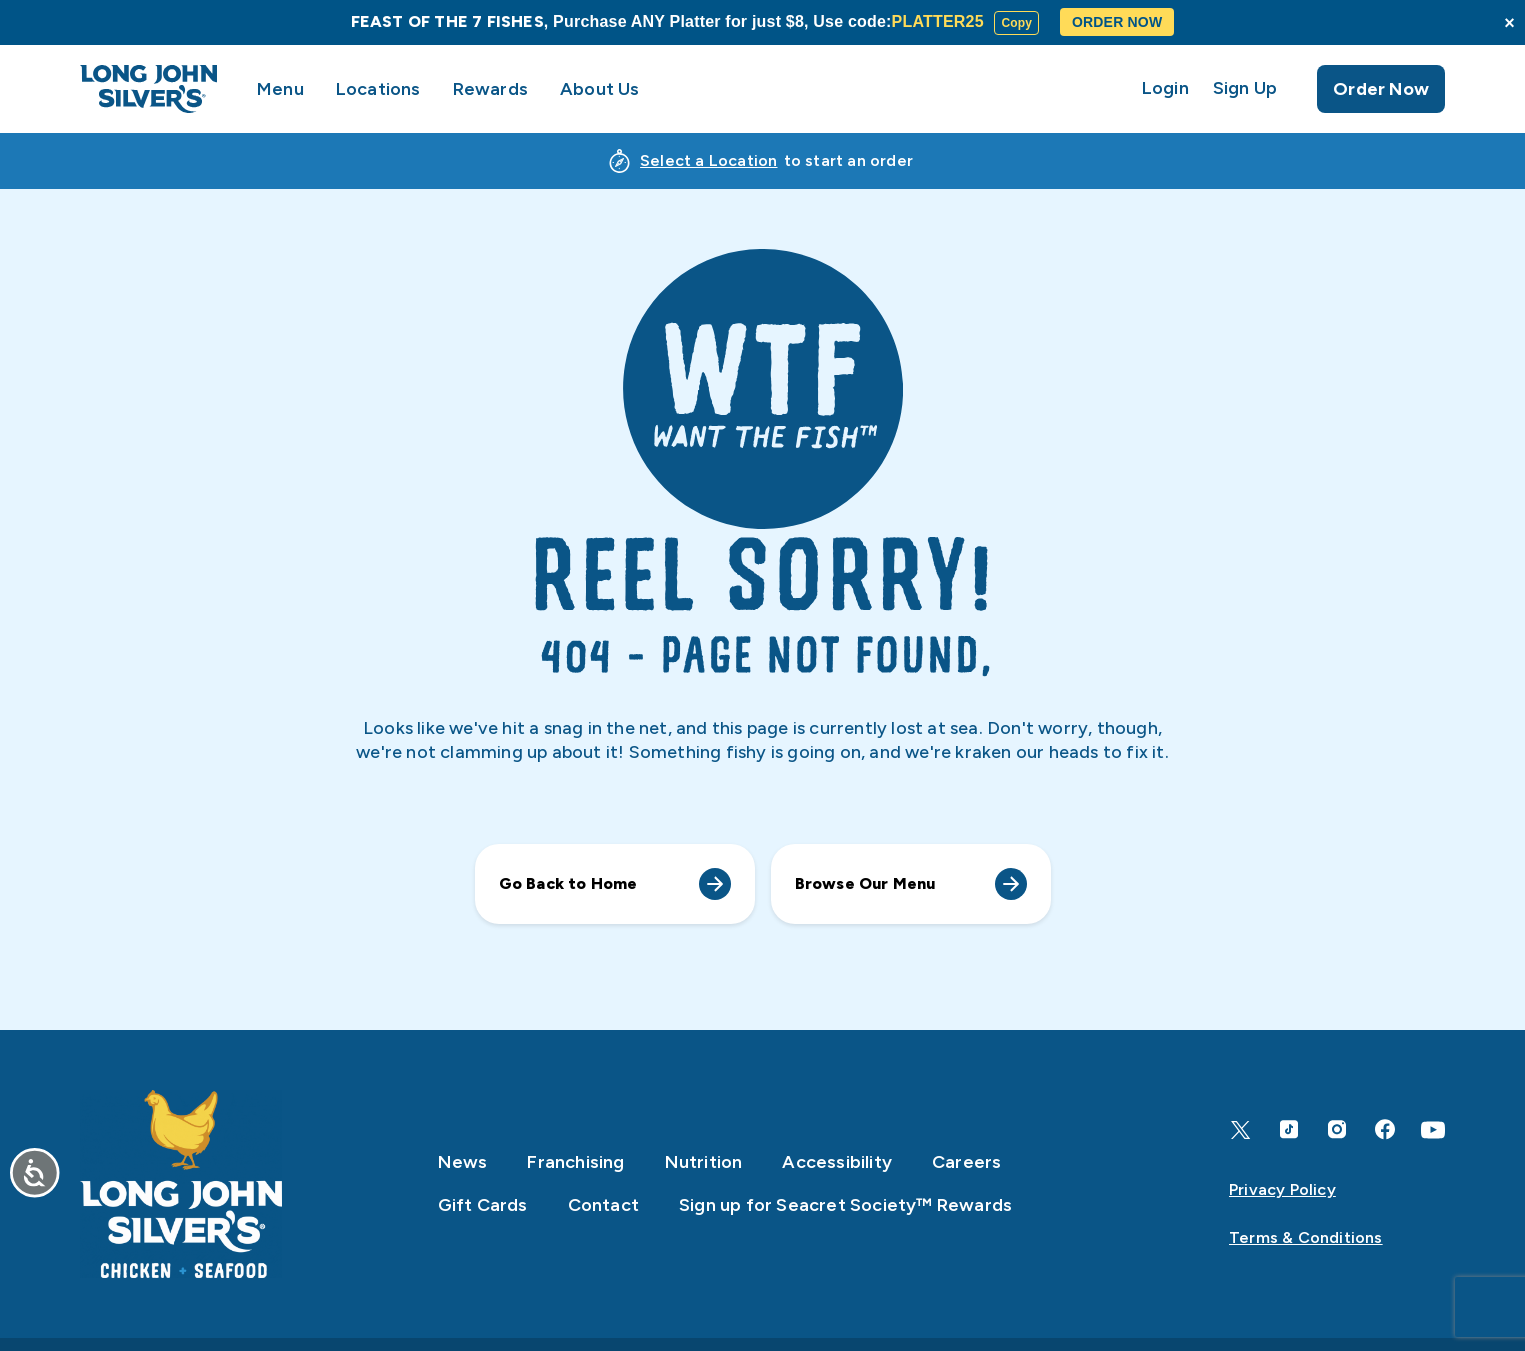  I want to click on Terms & Conditions, so click(1306, 1237).